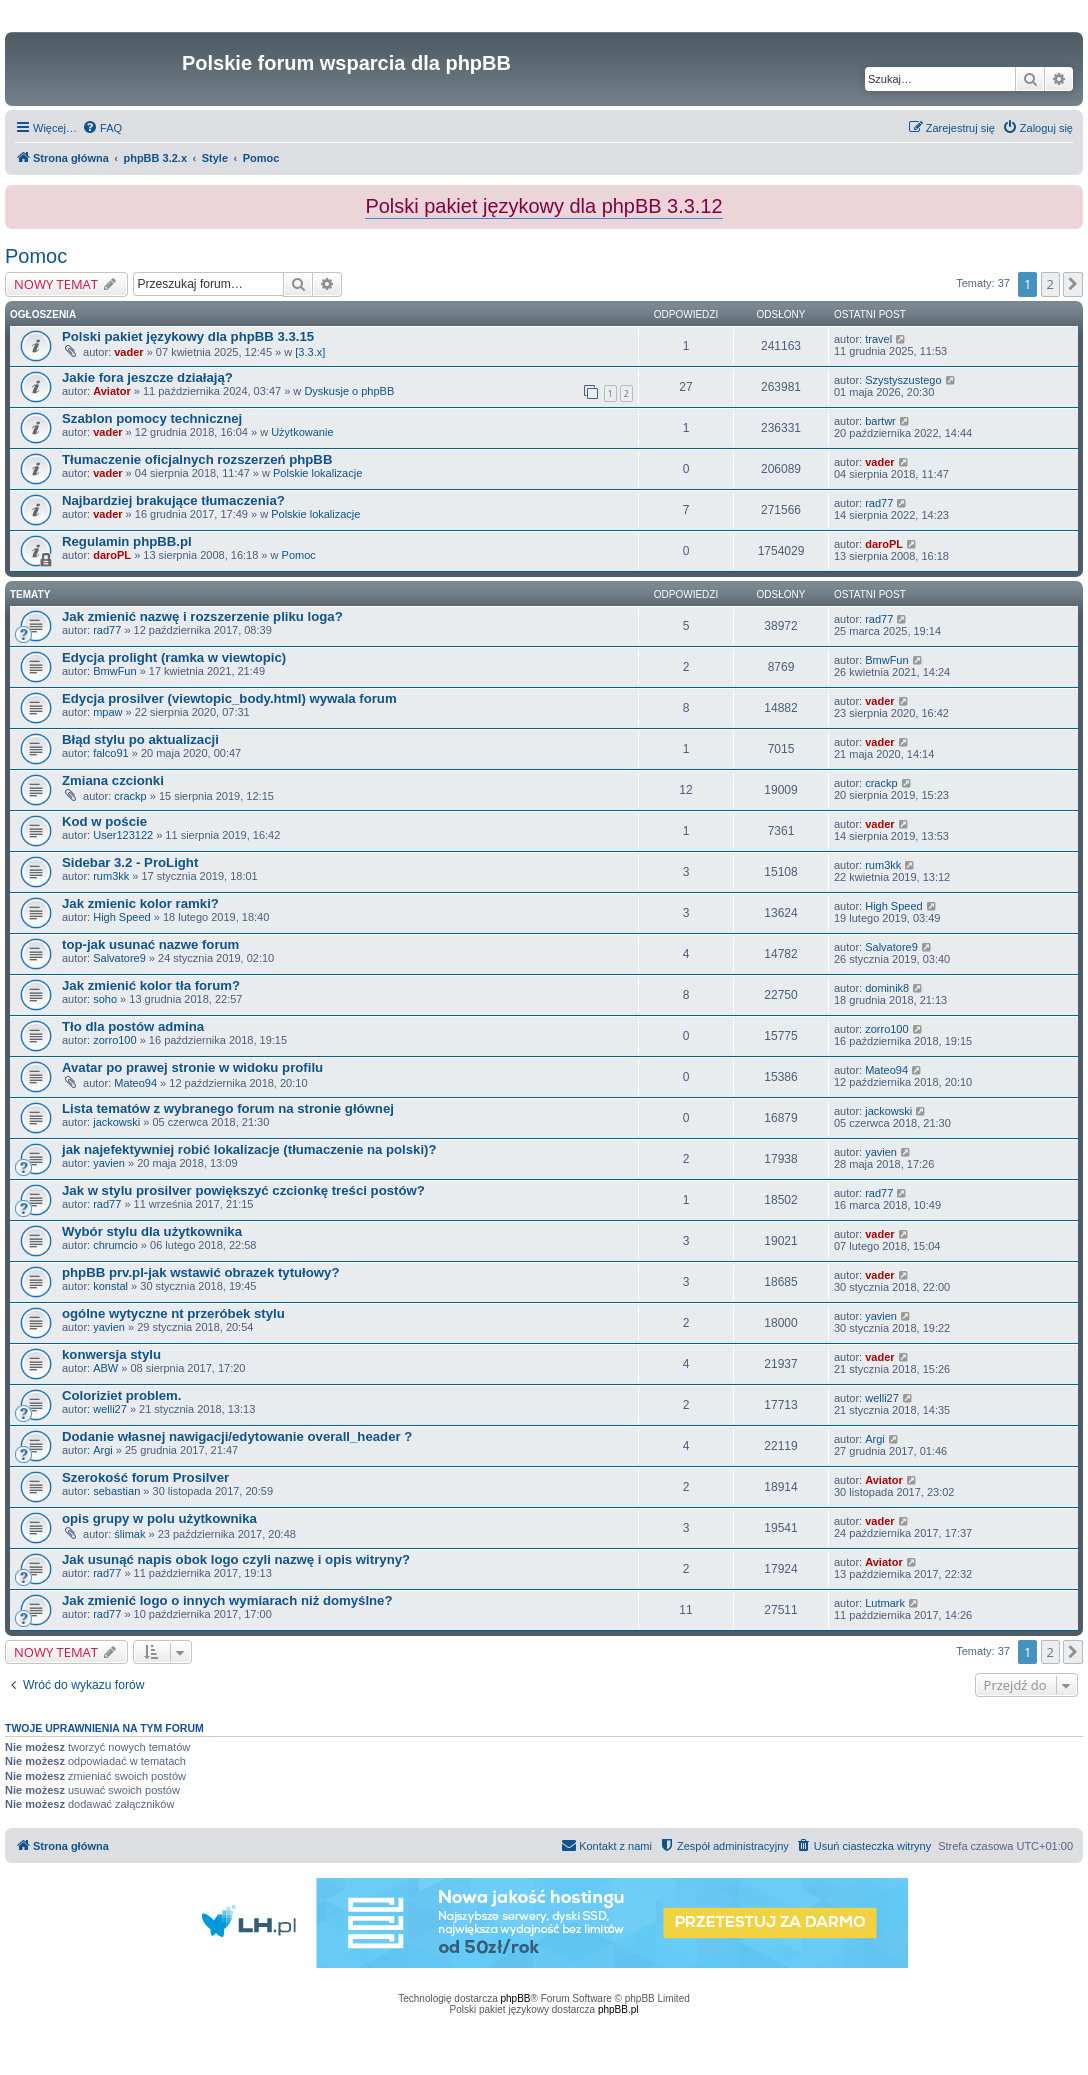  What do you see at coordinates (237, 1436) in the screenshot?
I see `Dodanie własnej nawigacji/edytowanie overall_header ?` at bounding box center [237, 1436].